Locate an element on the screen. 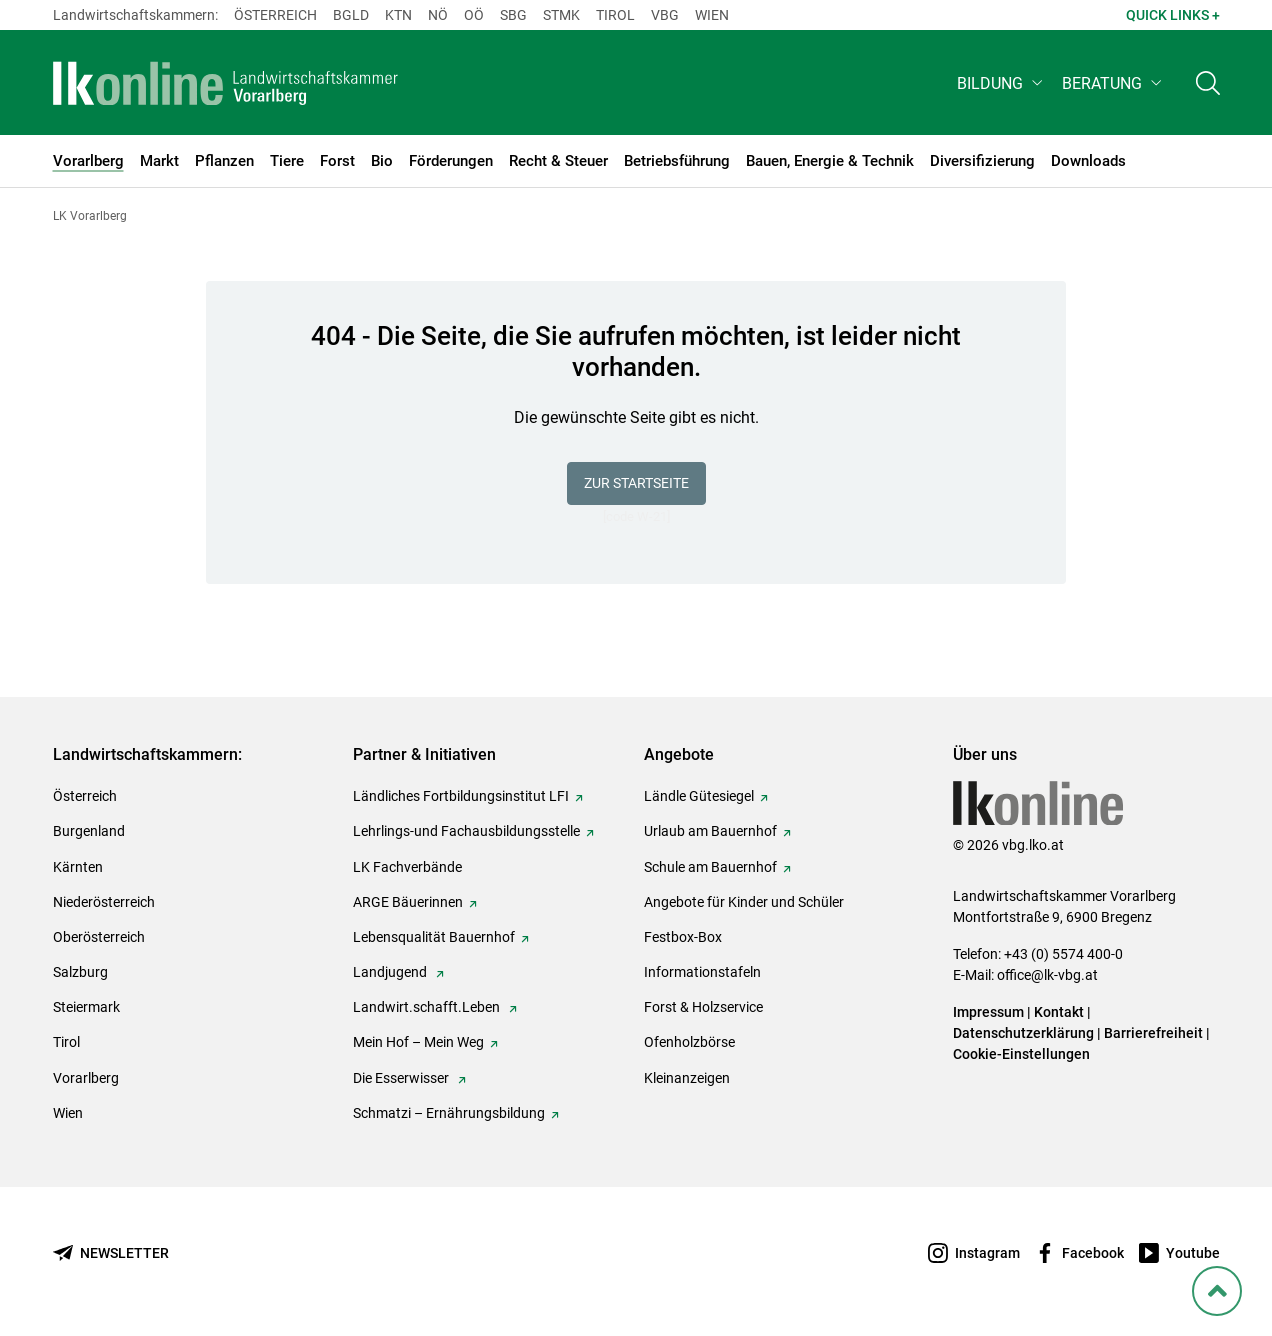 This screenshot has height=1336, width=1272. Kontakt is located at coordinates (1059, 1012).